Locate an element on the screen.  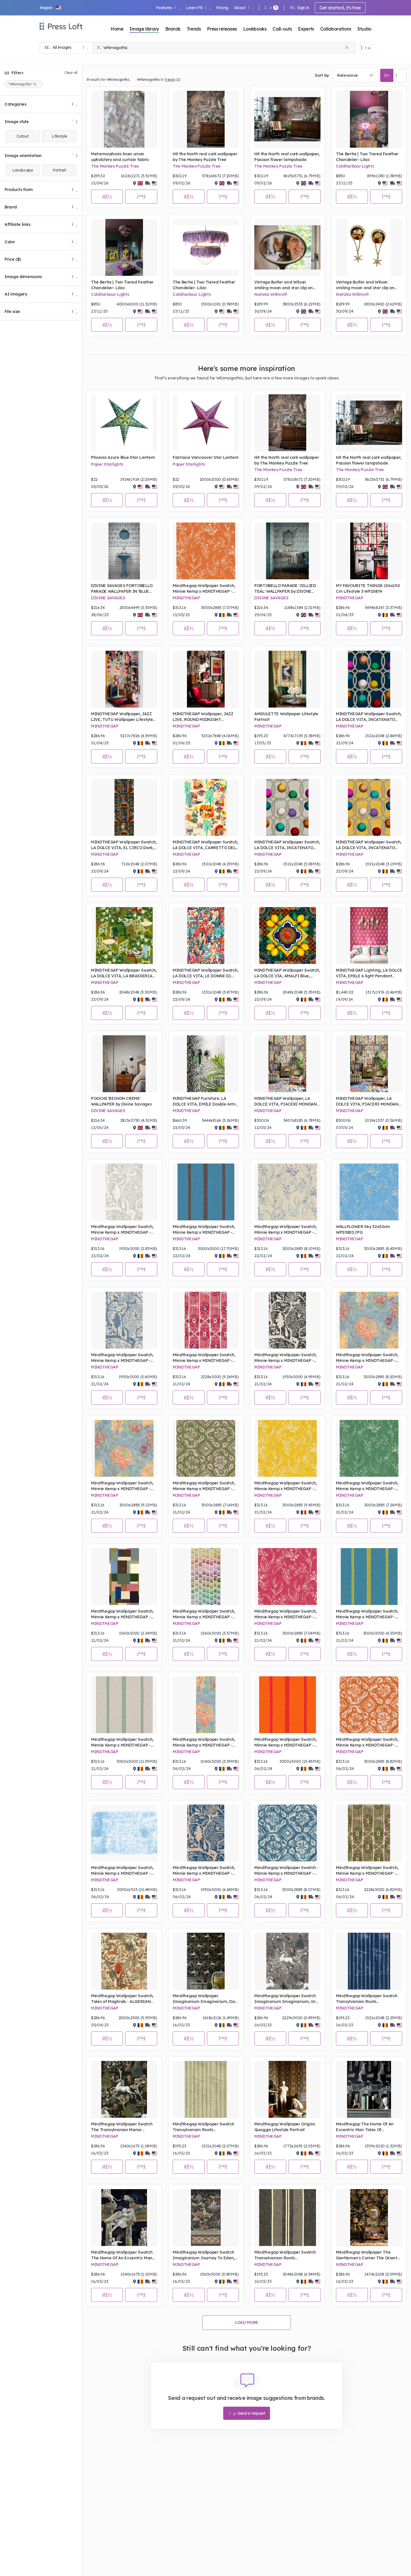
Mindthegap Wallpaper Swatch, Minnie Kemp x MINDTHEGAP - IKAT Raspberry Riple, Portrait is located at coordinates (204, 1357).